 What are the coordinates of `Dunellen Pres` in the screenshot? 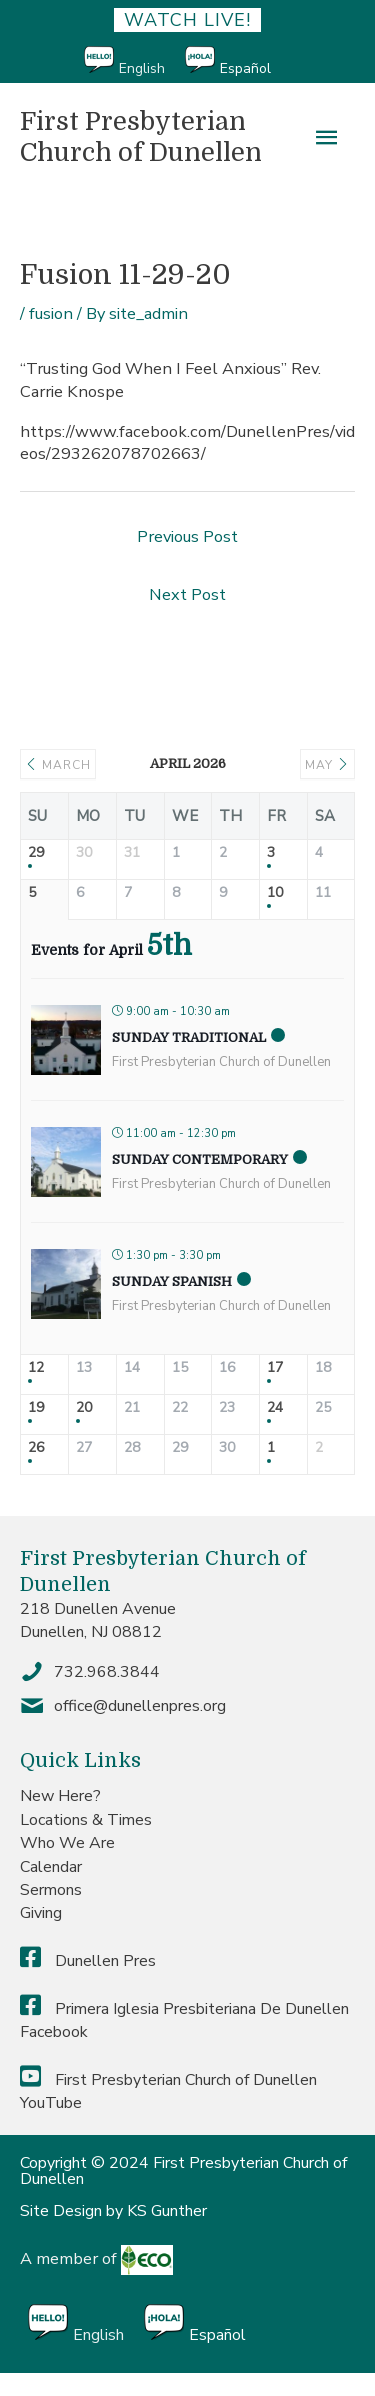 It's located at (88, 1961).